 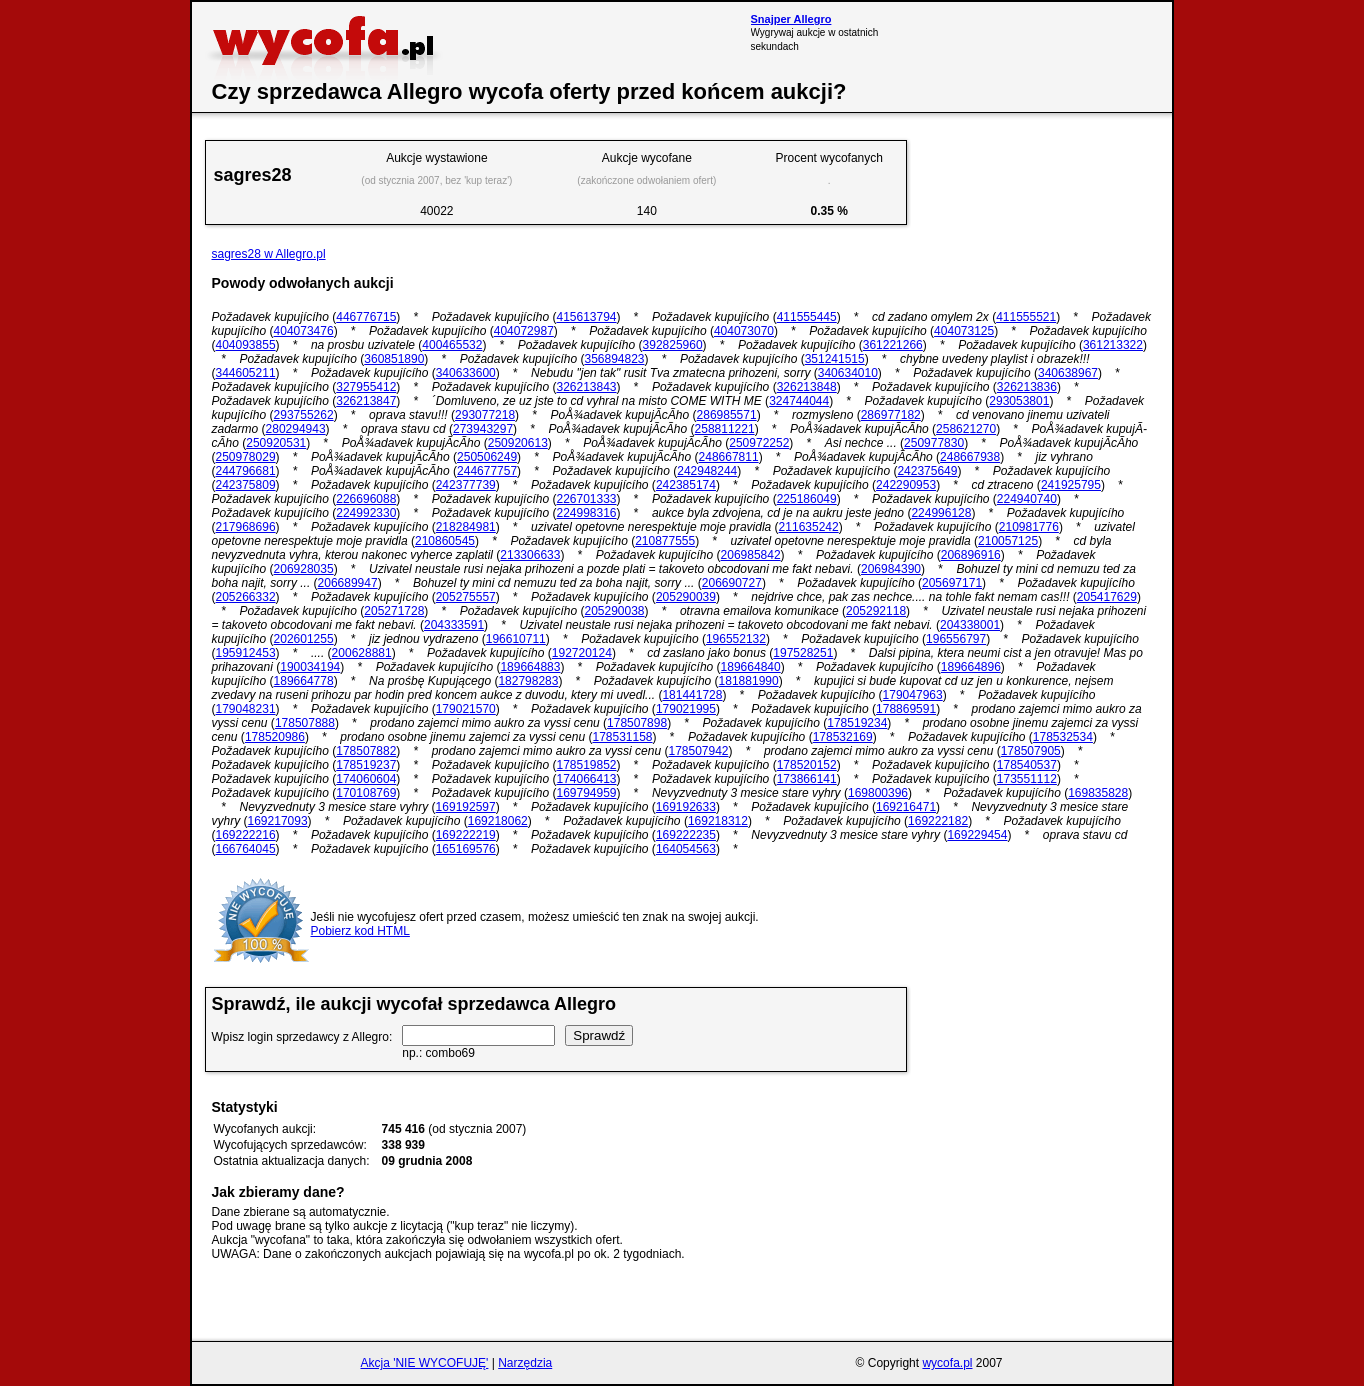 What do you see at coordinates (732, 583) in the screenshot?
I see `206690727` at bounding box center [732, 583].